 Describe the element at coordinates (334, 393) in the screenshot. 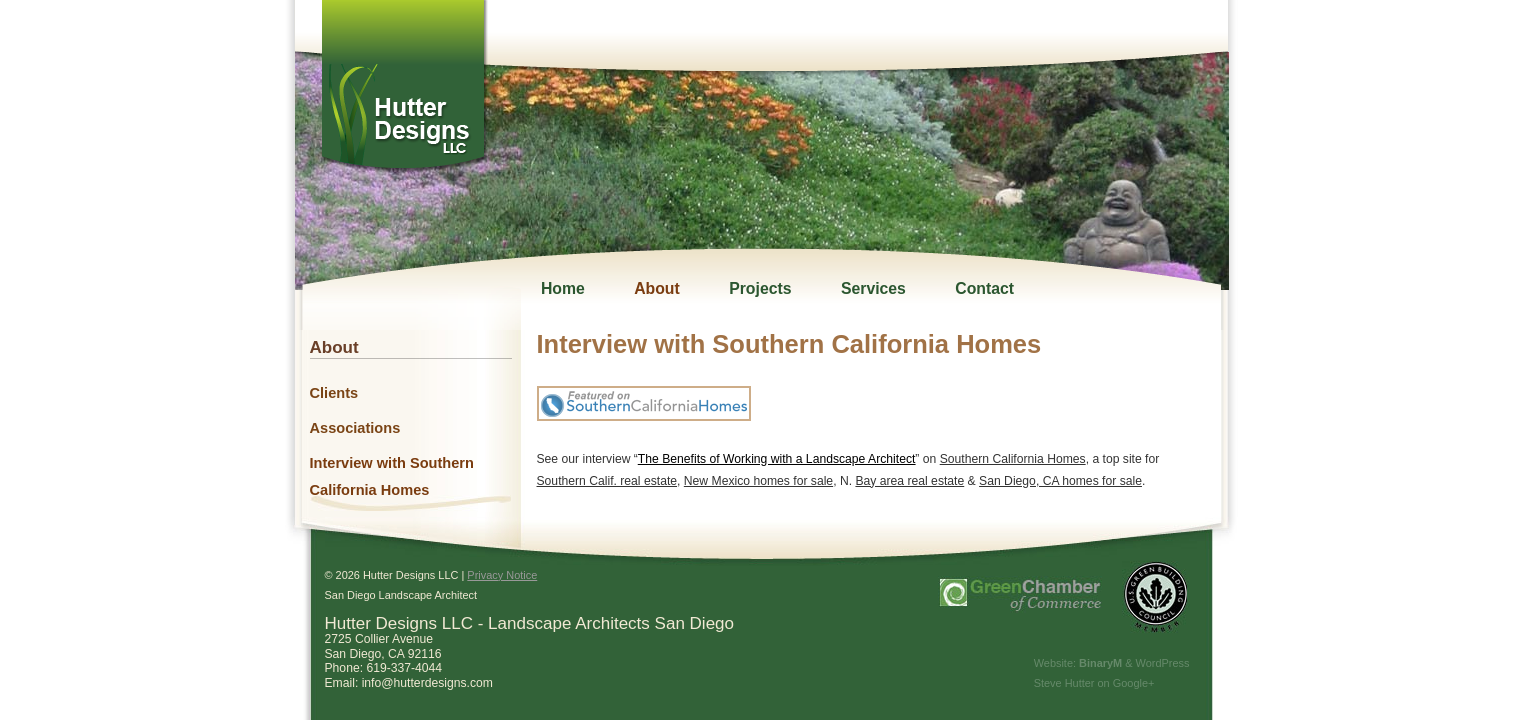

I see `Clients` at that location.